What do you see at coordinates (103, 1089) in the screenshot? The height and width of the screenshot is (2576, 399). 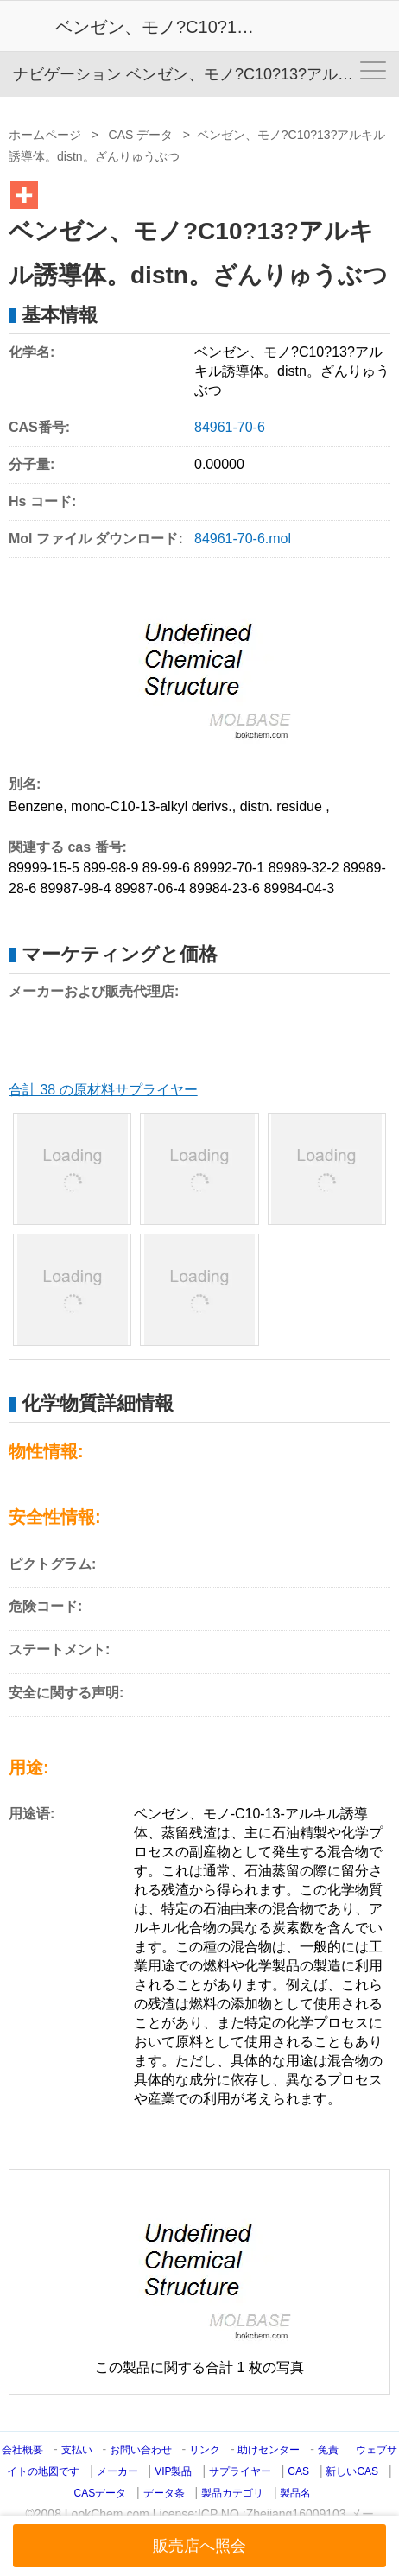 I see `合計 38 の原材料サプライヤー` at bounding box center [103, 1089].